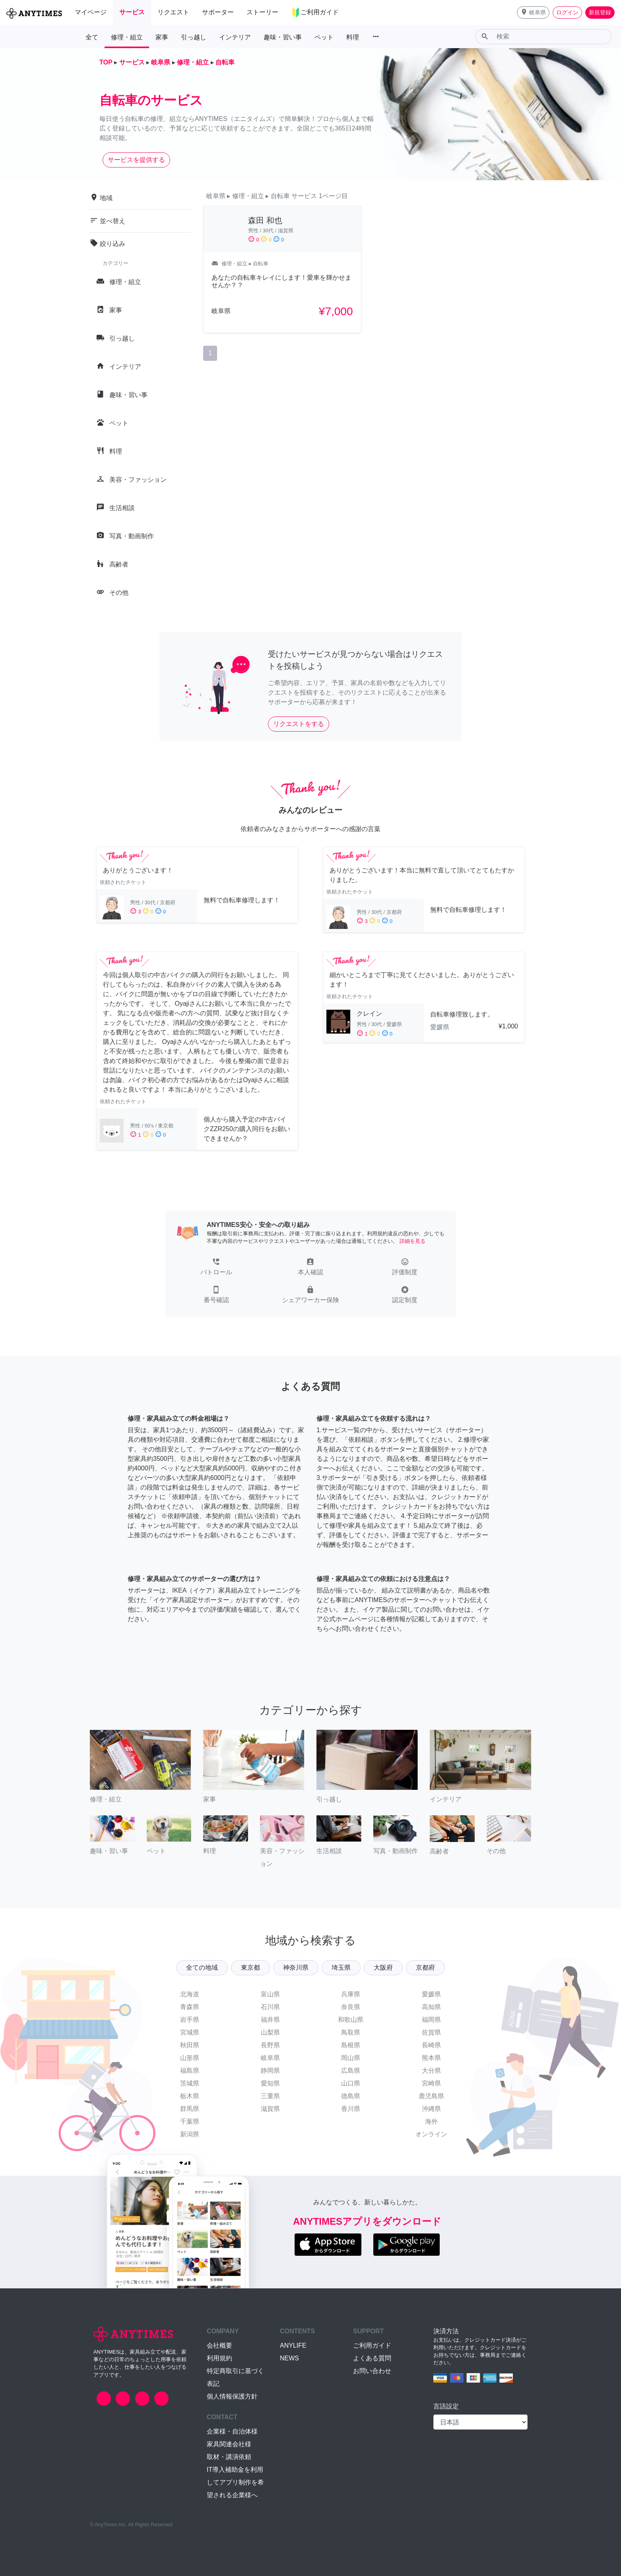 This screenshot has height=2576, width=621. Describe the element at coordinates (270, 2096) in the screenshot. I see `三重県` at that location.